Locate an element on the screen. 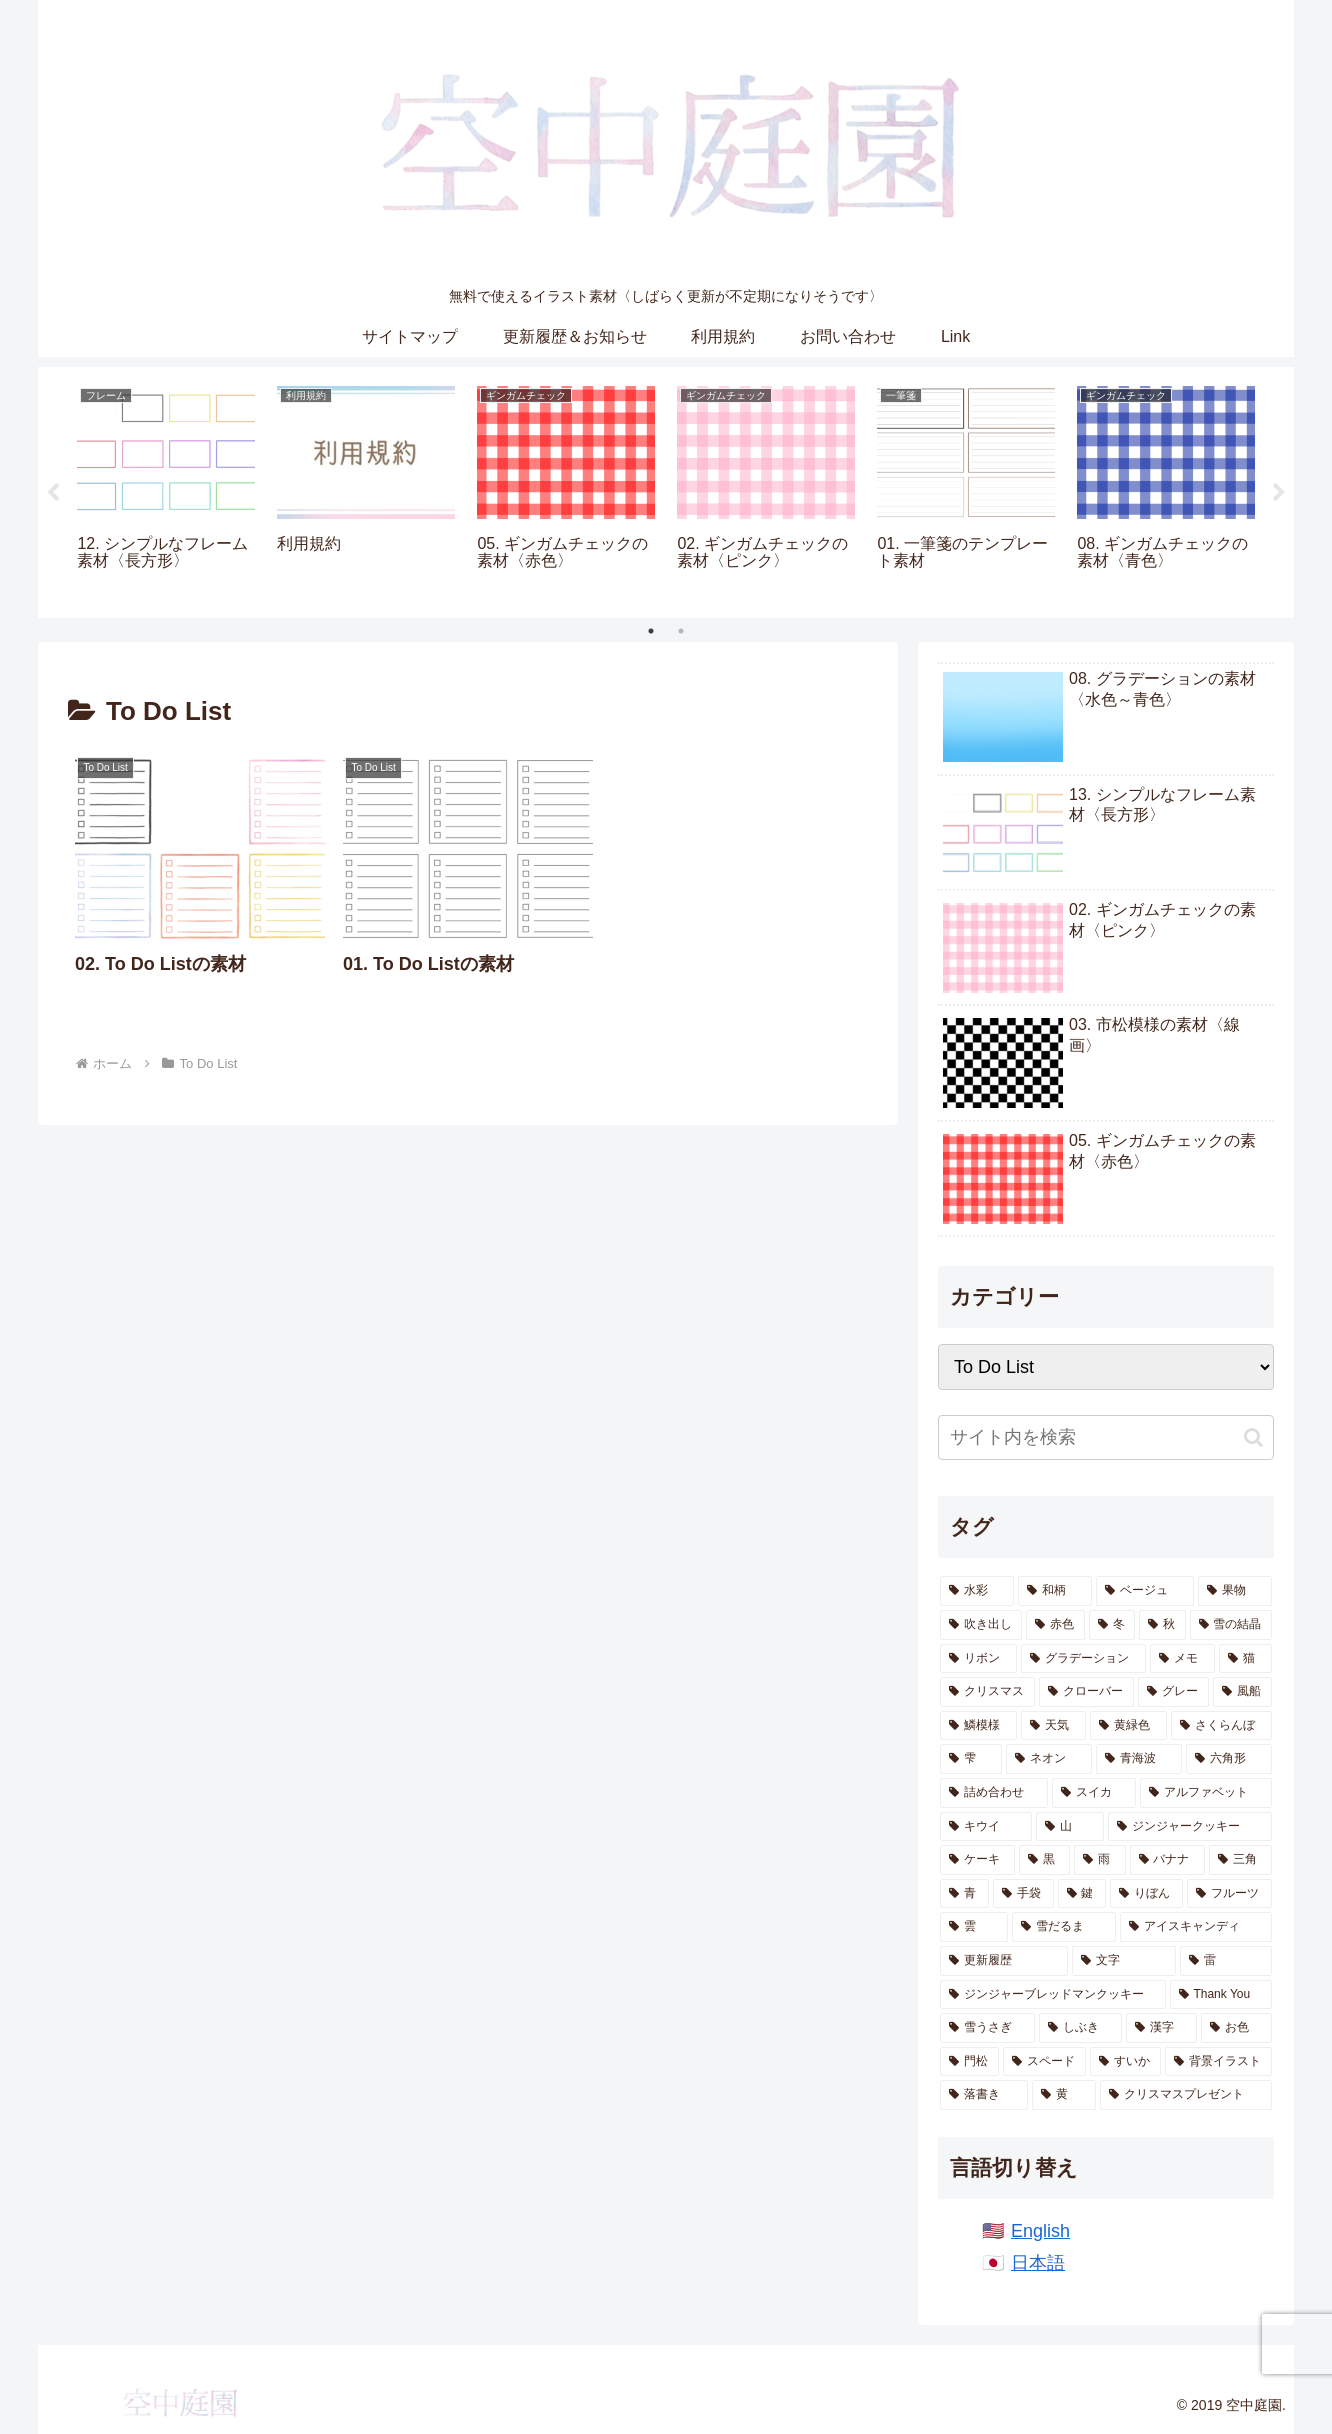 The width and height of the screenshot is (1332, 2434). [更新履歴 (2個の項目)] is located at coordinates (1004, 1961).